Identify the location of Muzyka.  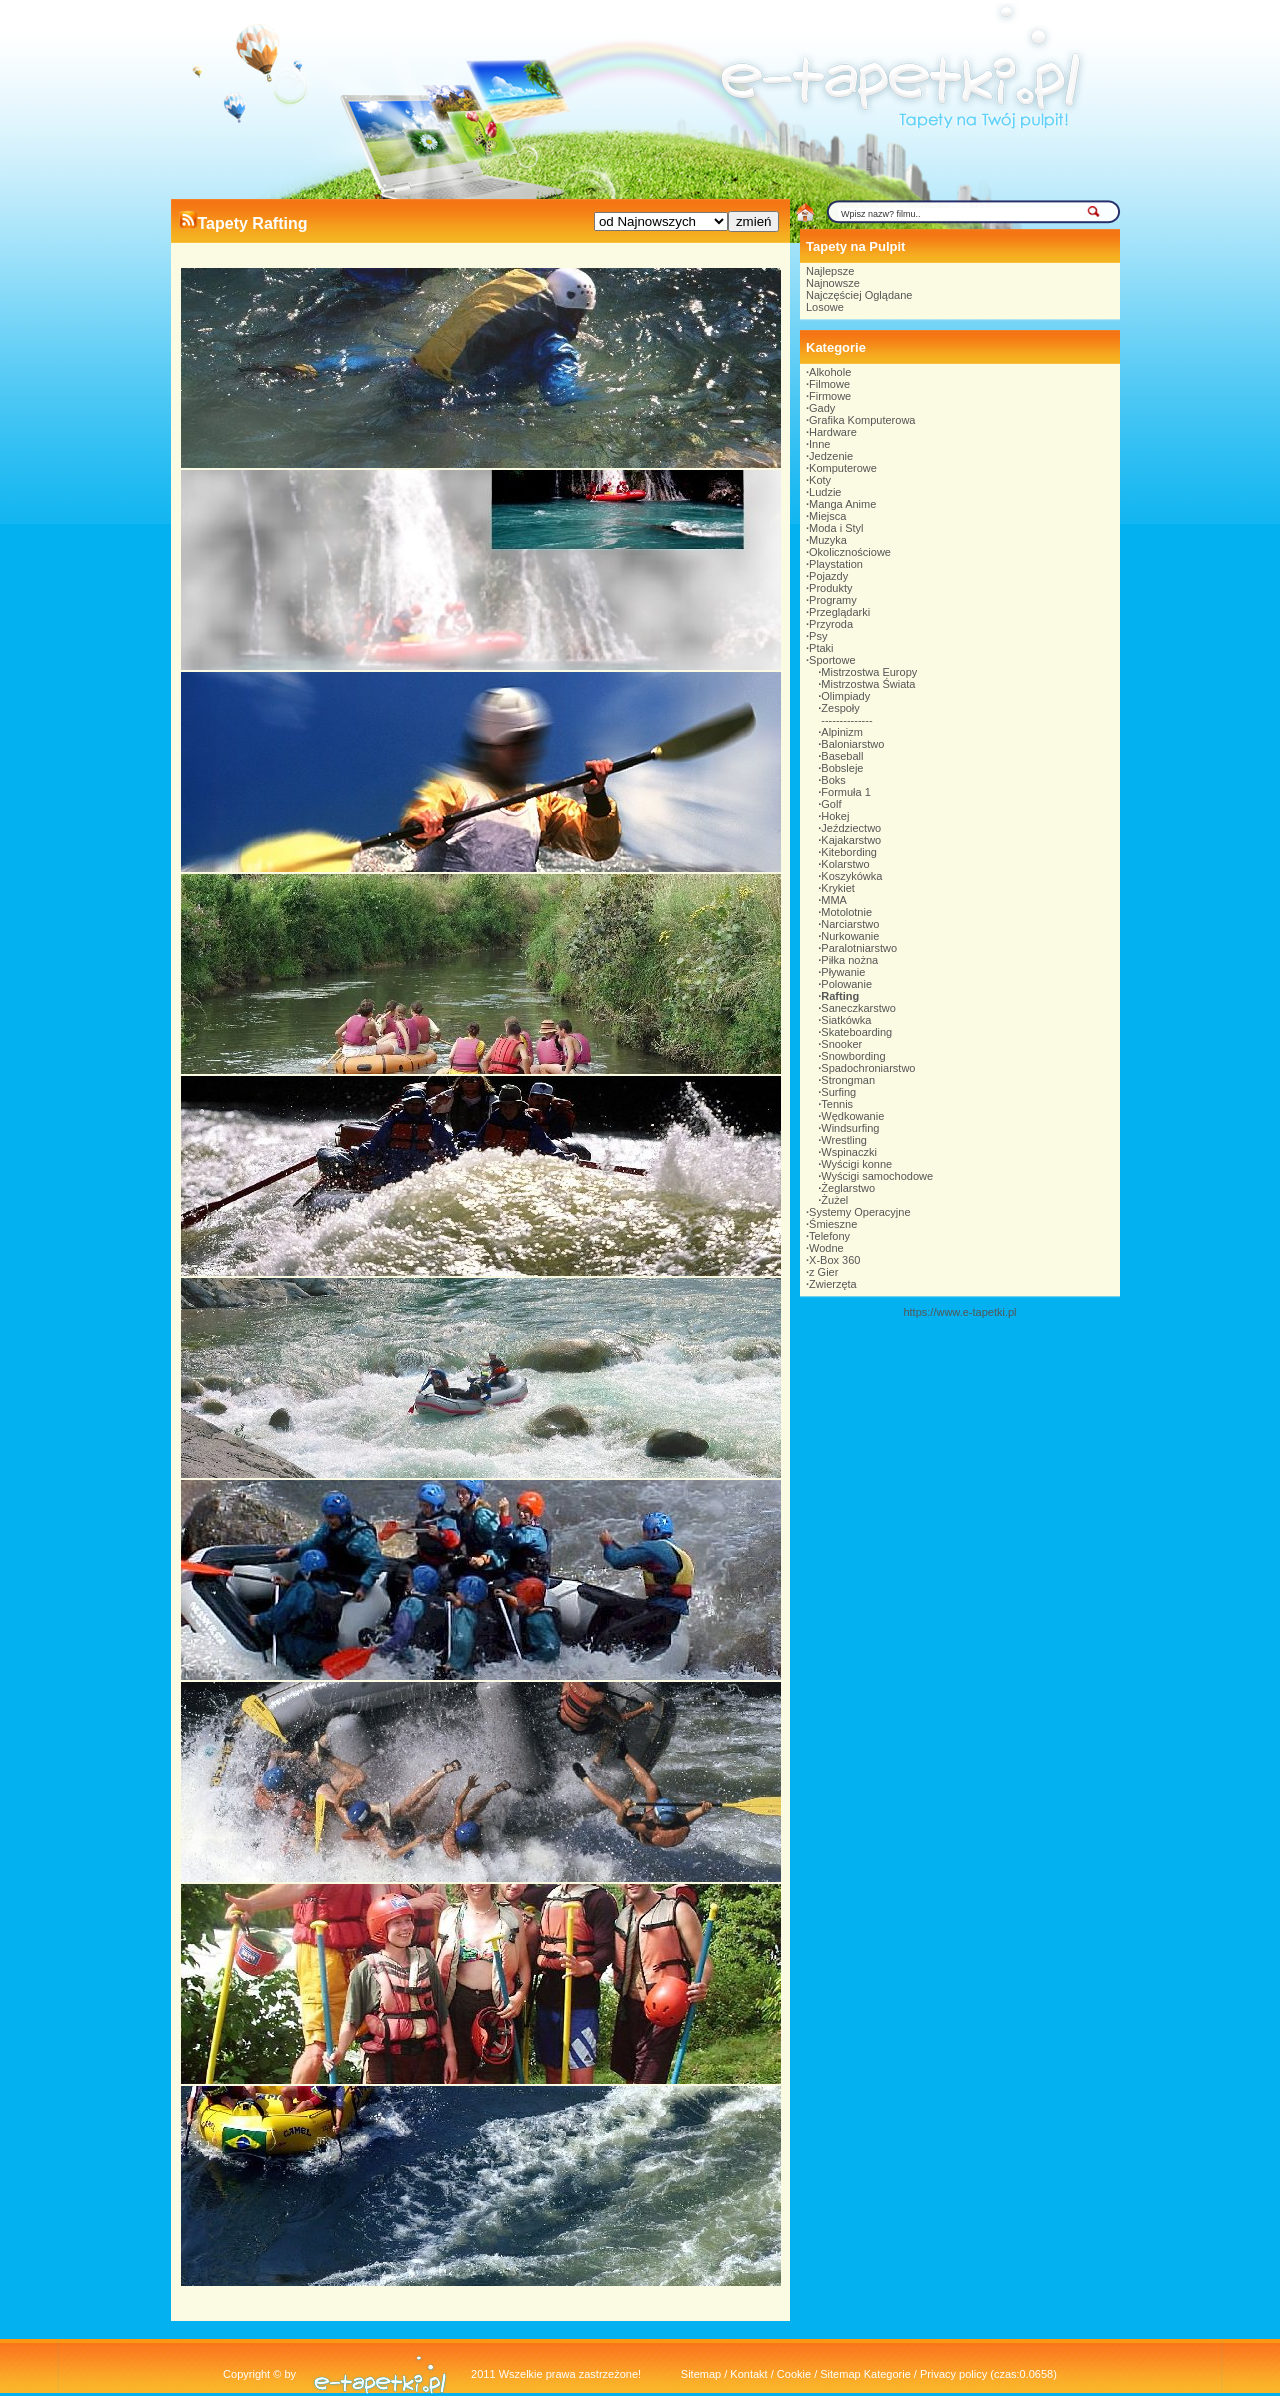
(828, 540).